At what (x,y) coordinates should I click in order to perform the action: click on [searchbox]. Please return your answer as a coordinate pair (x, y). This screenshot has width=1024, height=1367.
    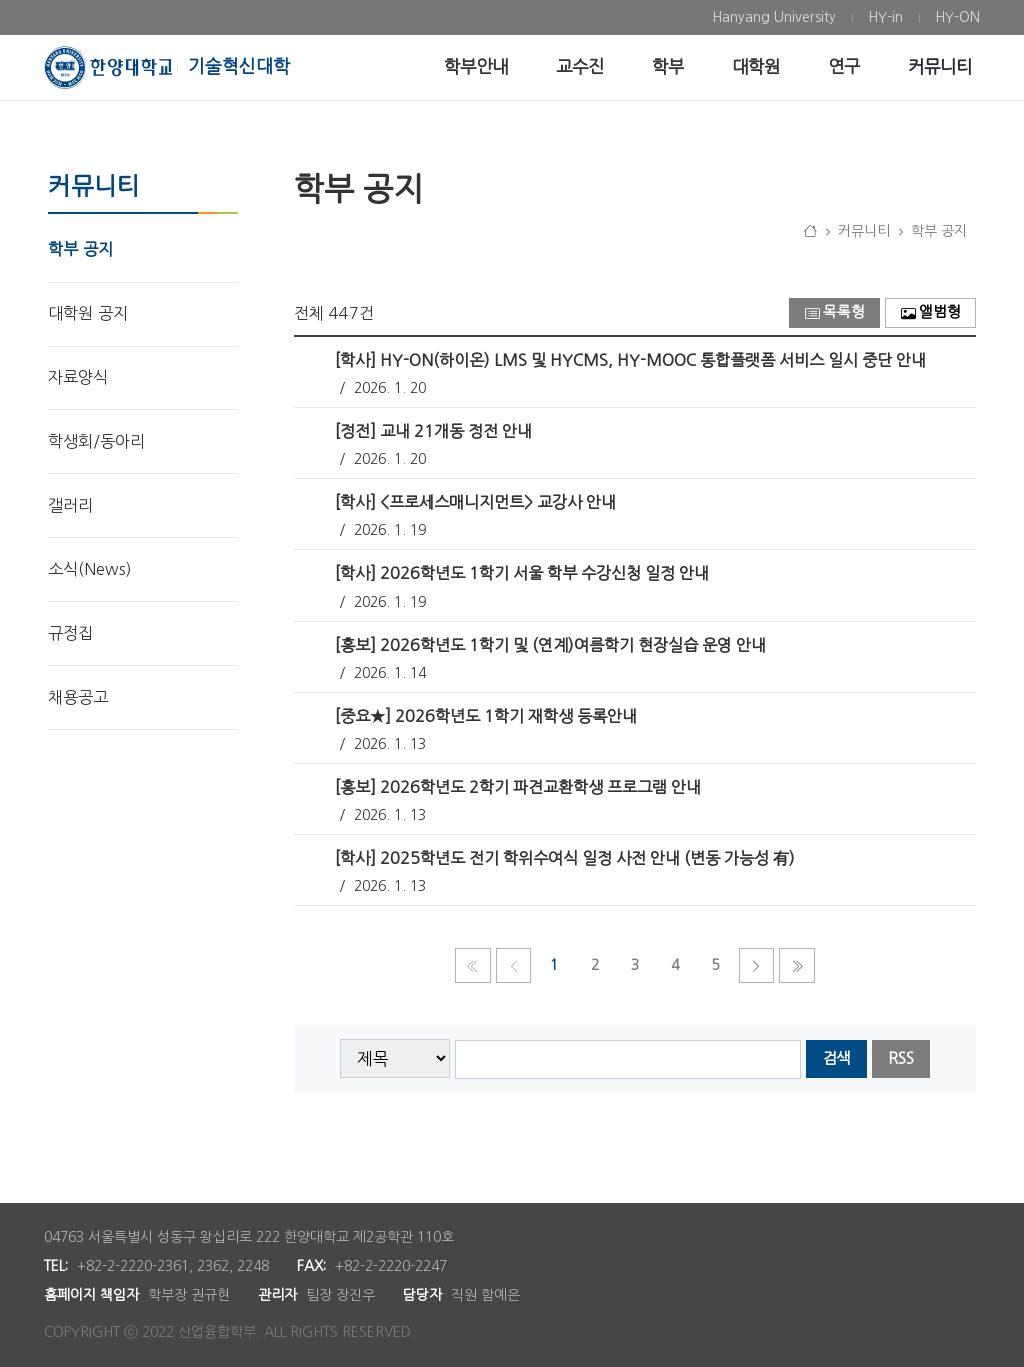
    Looking at the image, I should click on (628, 1059).